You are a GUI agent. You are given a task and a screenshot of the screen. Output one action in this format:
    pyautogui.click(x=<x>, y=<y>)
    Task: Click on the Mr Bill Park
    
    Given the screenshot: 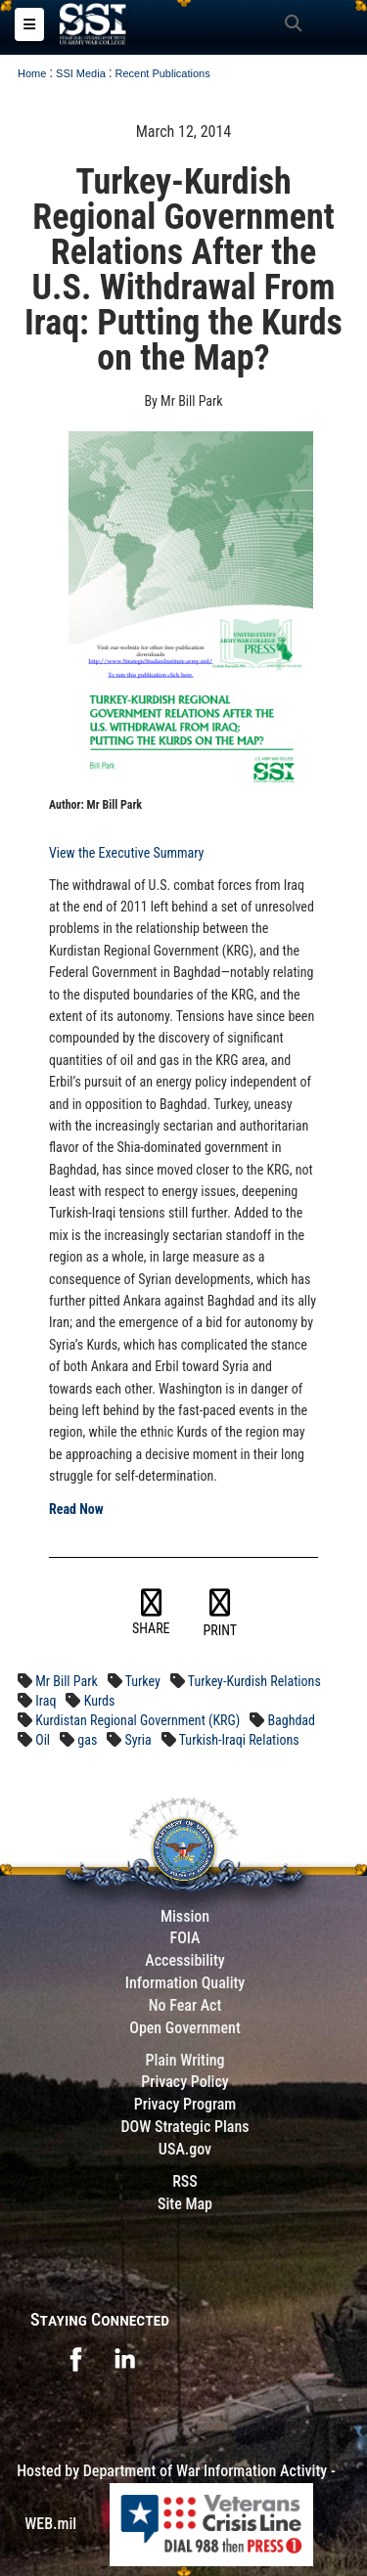 What is the action you would take?
    pyautogui.click(x=66, y=1681)
    